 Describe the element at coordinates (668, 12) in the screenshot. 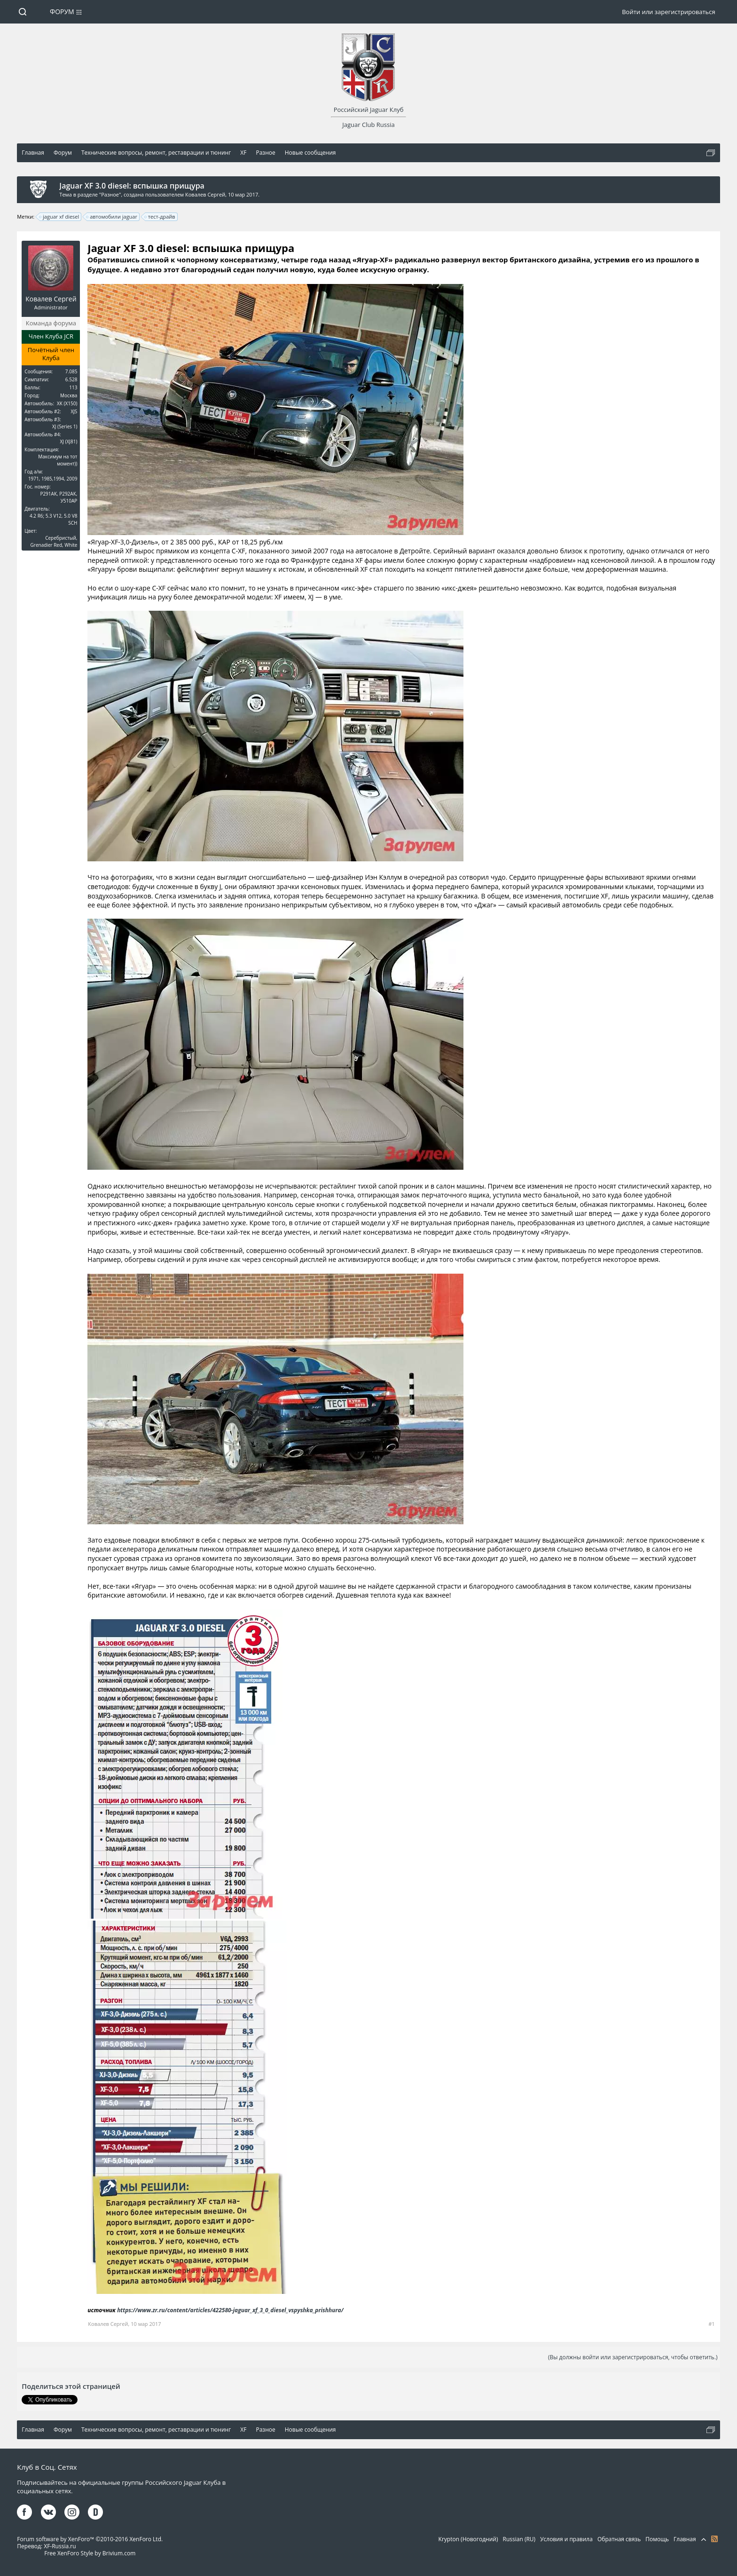

I see `Войти или зарегистрироваться` at that location.